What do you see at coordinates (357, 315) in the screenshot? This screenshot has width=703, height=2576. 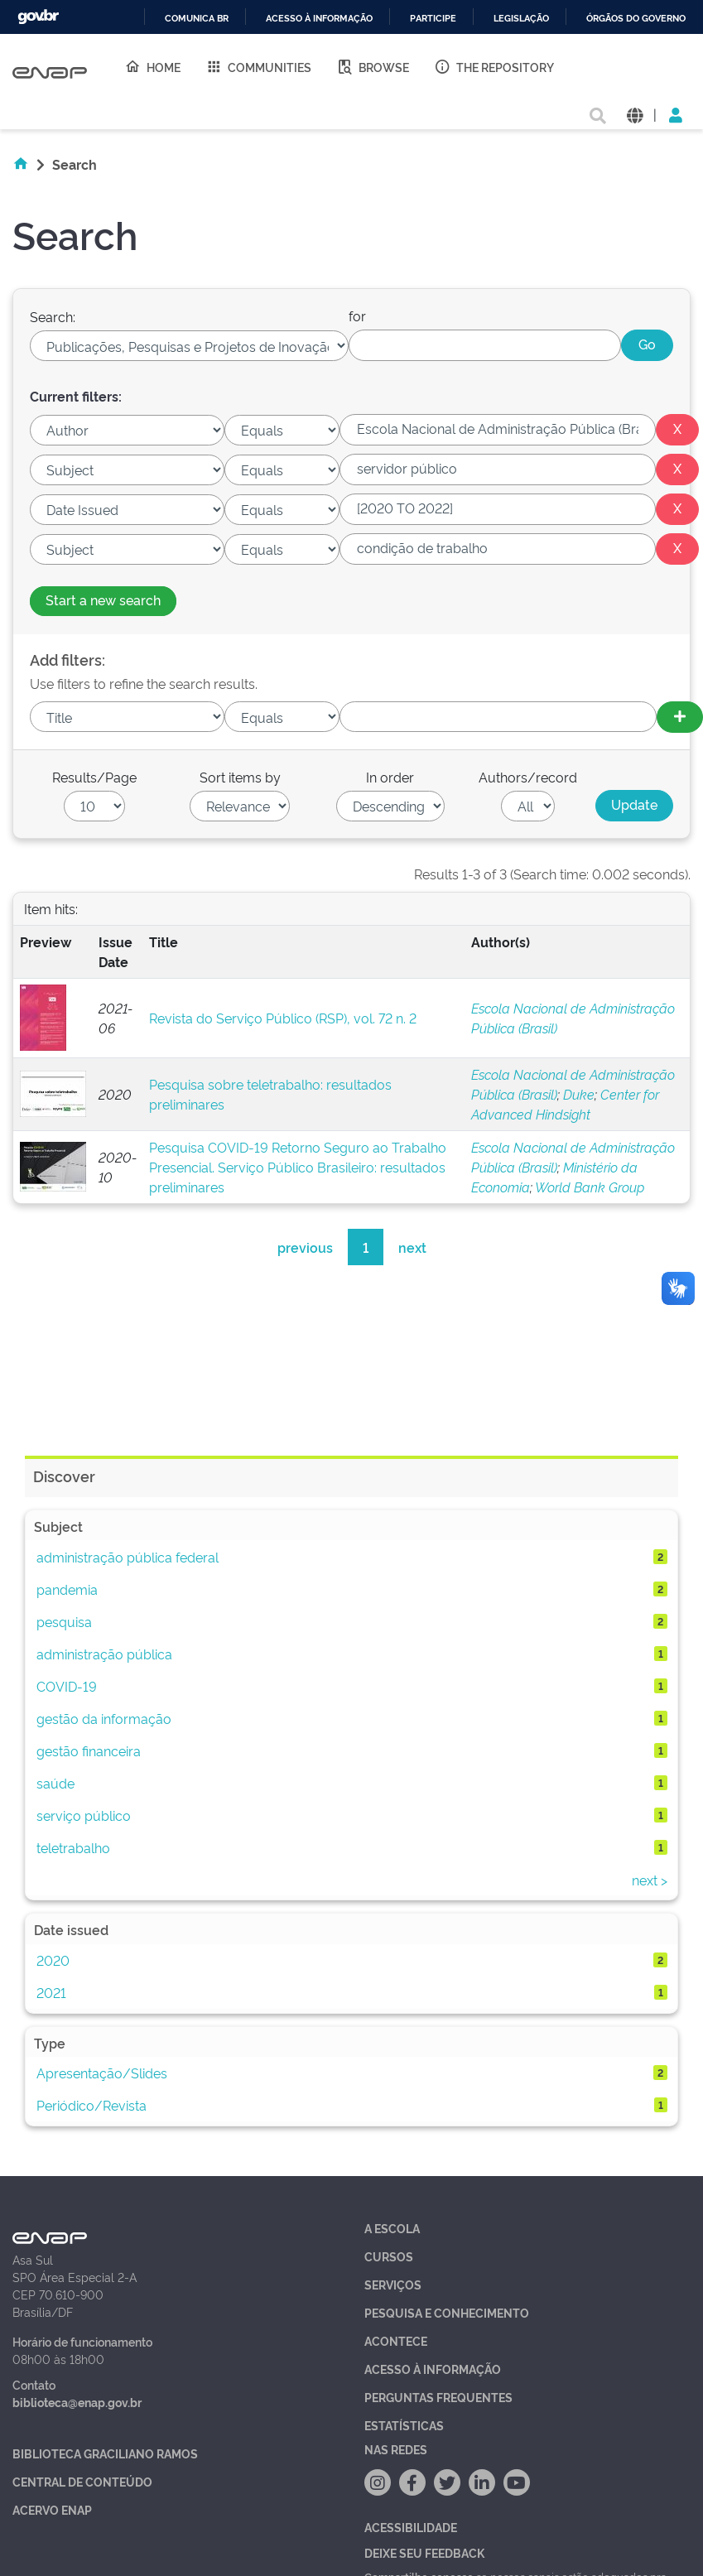 I see `for` at bounding box center [357, 315].